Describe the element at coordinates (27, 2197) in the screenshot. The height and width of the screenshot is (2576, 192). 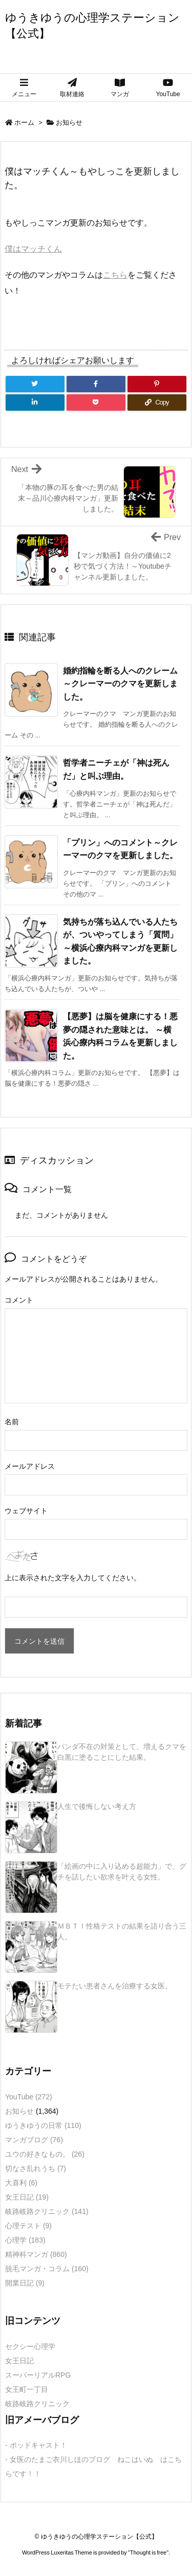
I see `女王日記` at that location.